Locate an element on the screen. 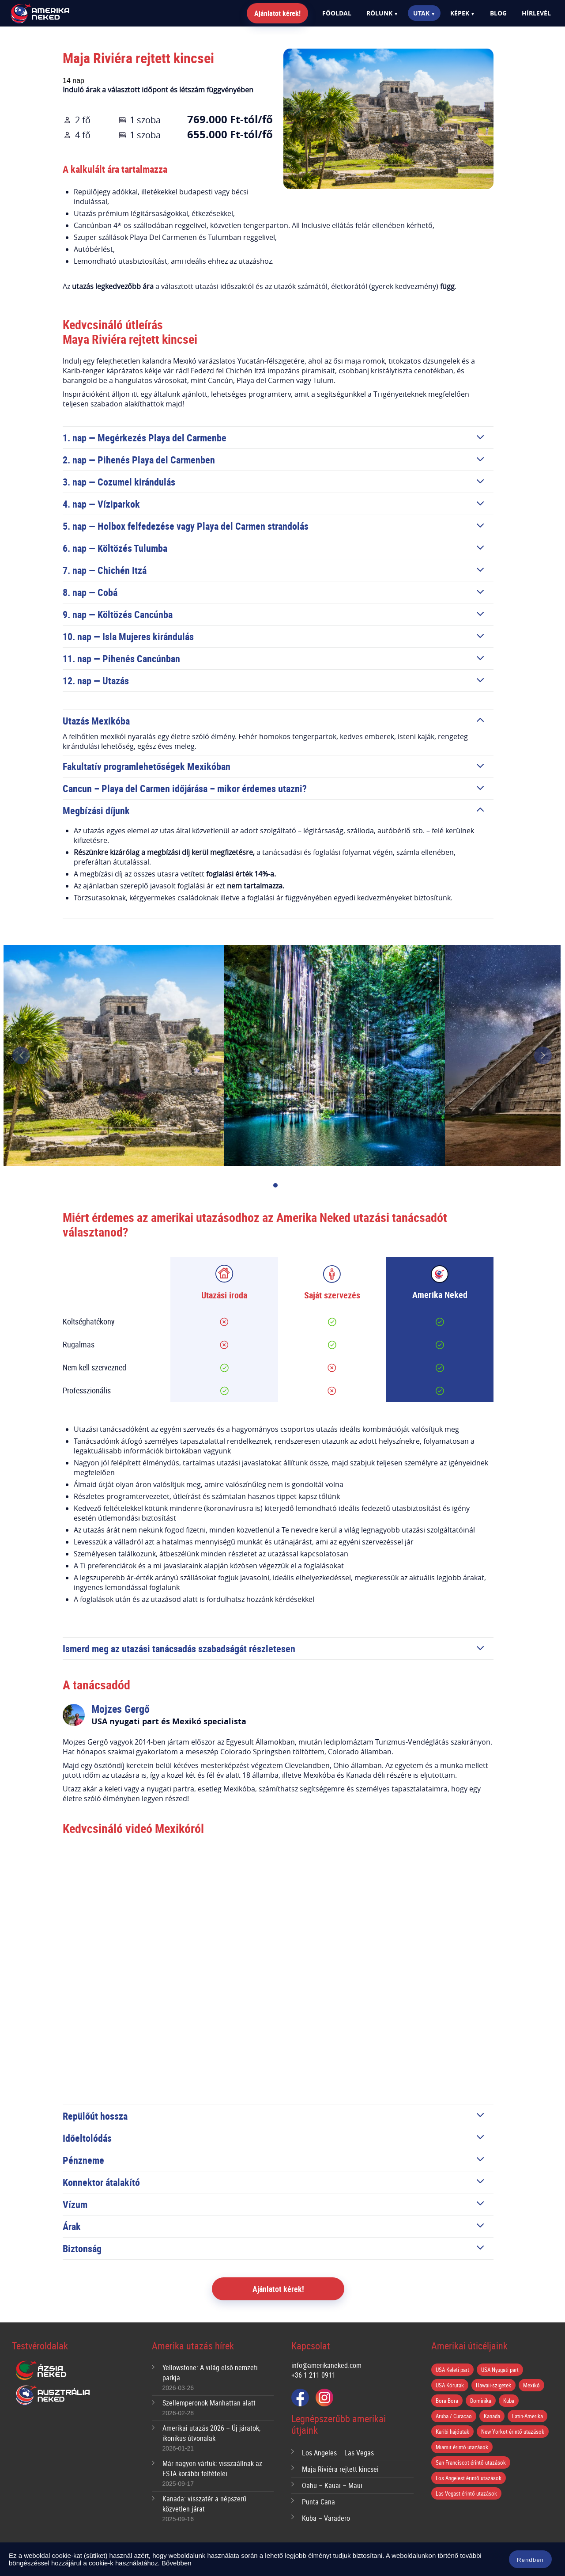 This screenshot has height=2576, width=565. Punta Cana is located at coordinates (318, 2501).